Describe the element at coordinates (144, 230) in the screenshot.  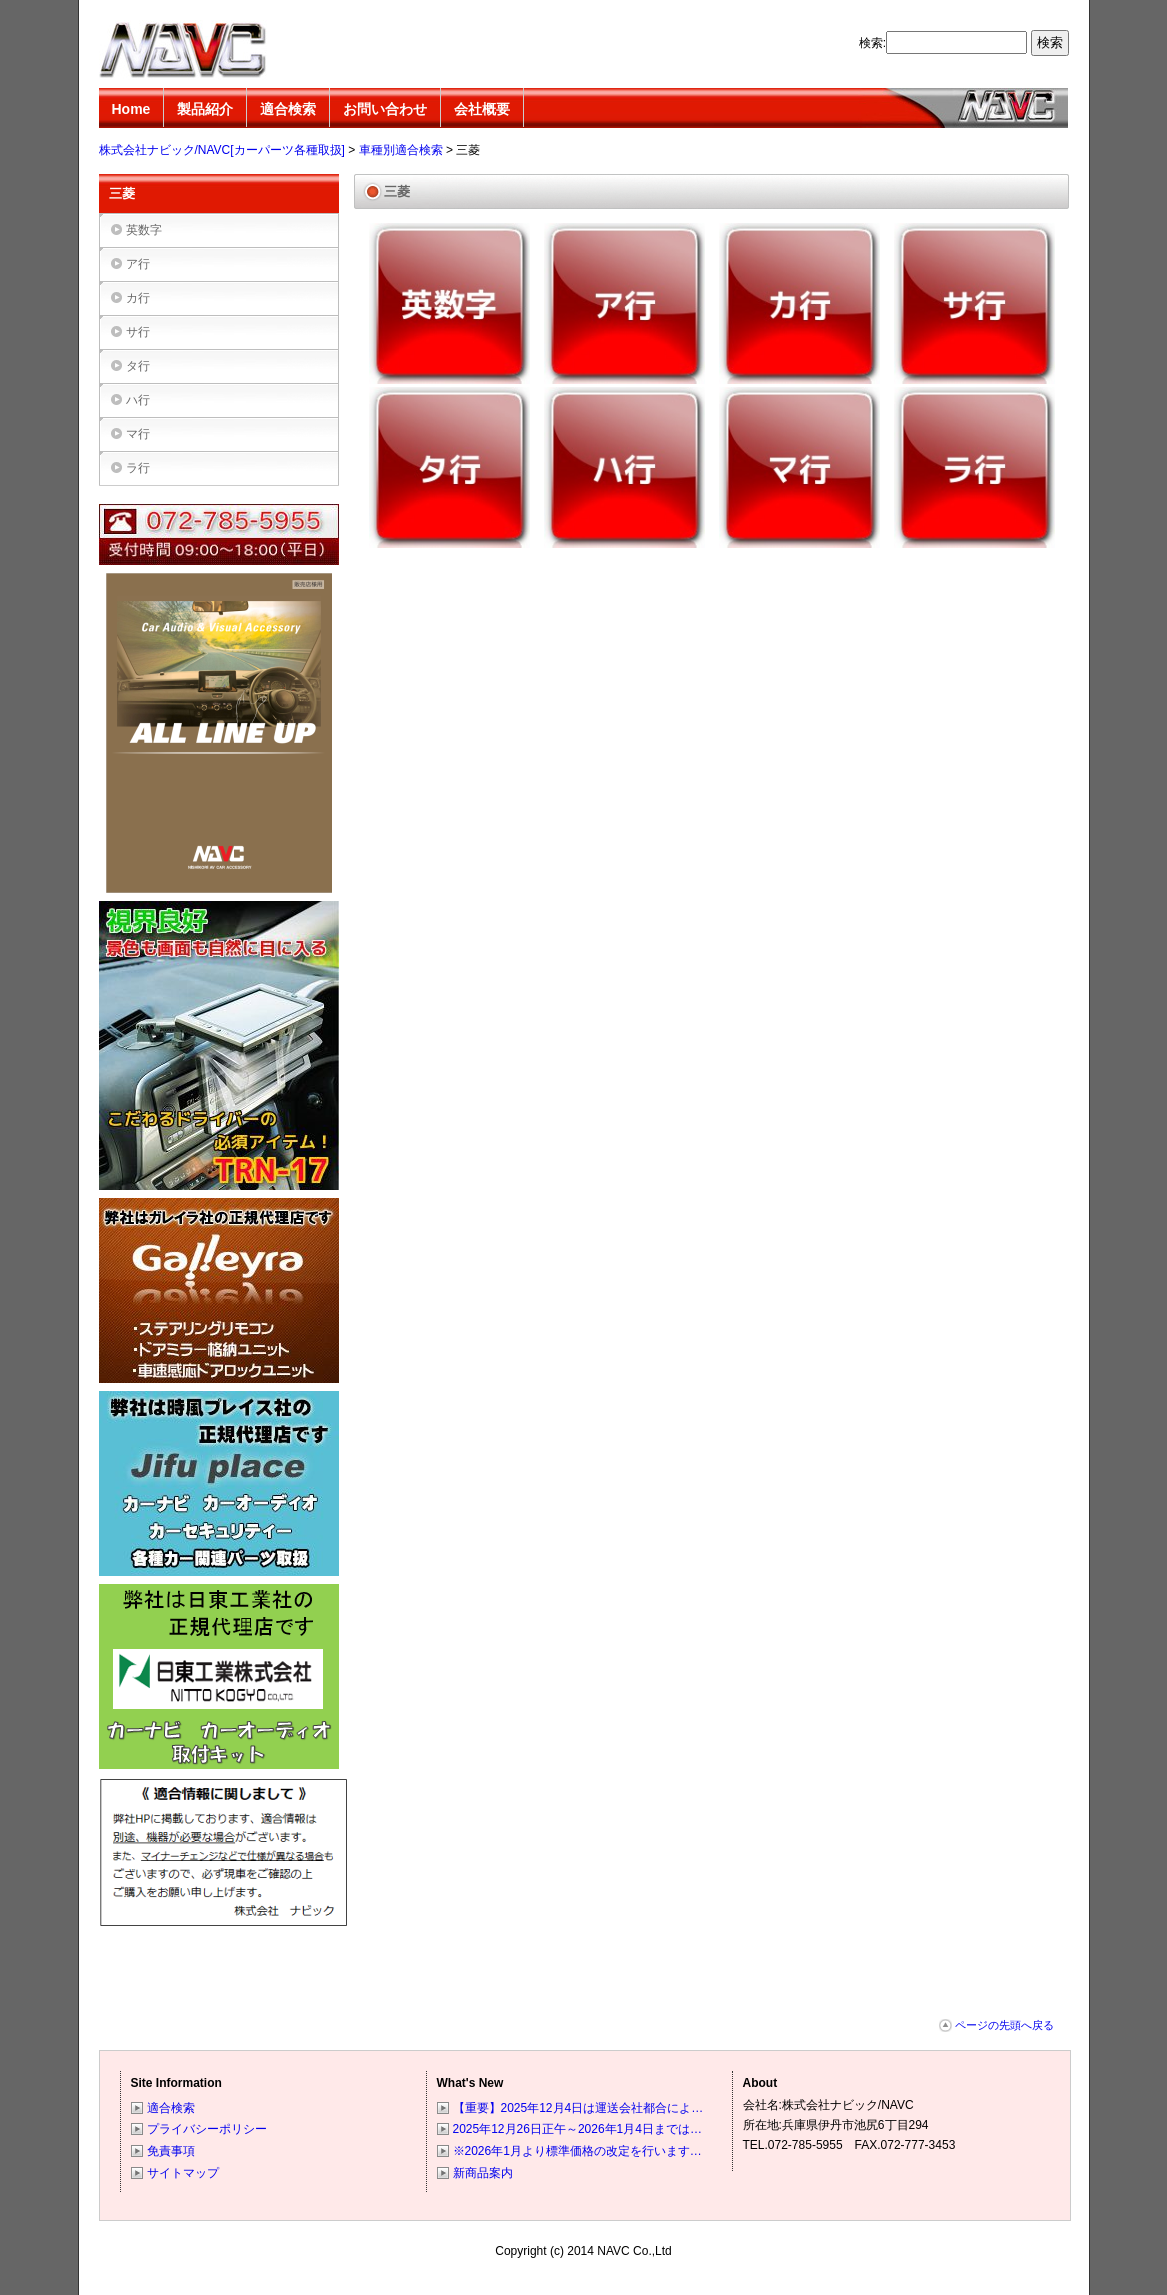
I see `英数字` at that location.